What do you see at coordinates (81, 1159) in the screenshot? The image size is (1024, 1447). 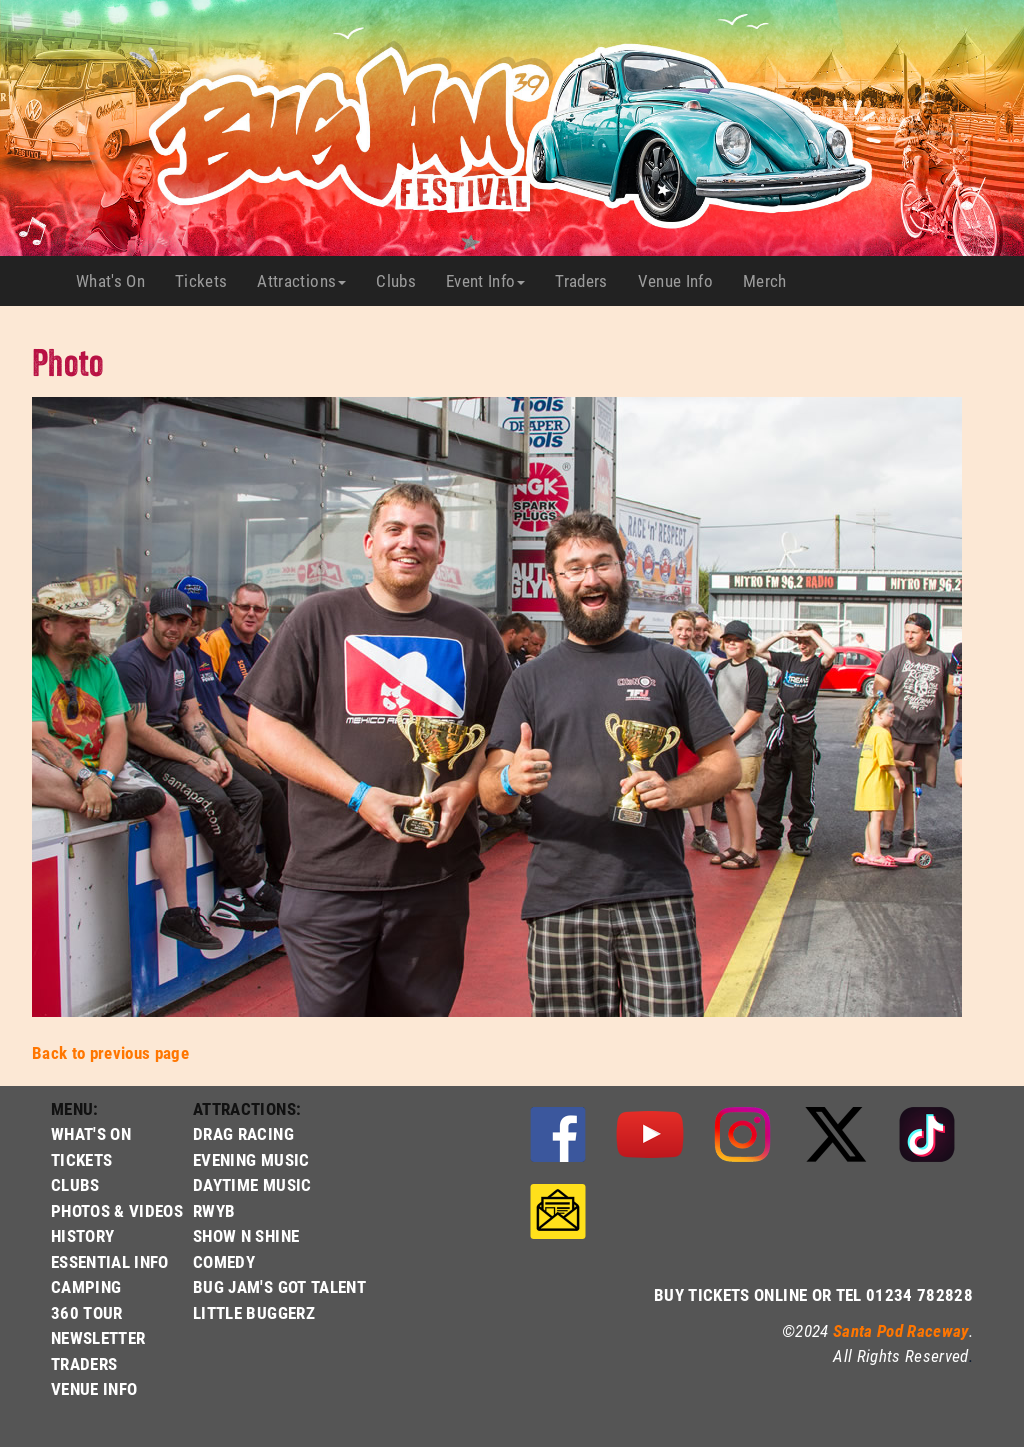 I see `TICKETS` at bounding box center [81, 1159].